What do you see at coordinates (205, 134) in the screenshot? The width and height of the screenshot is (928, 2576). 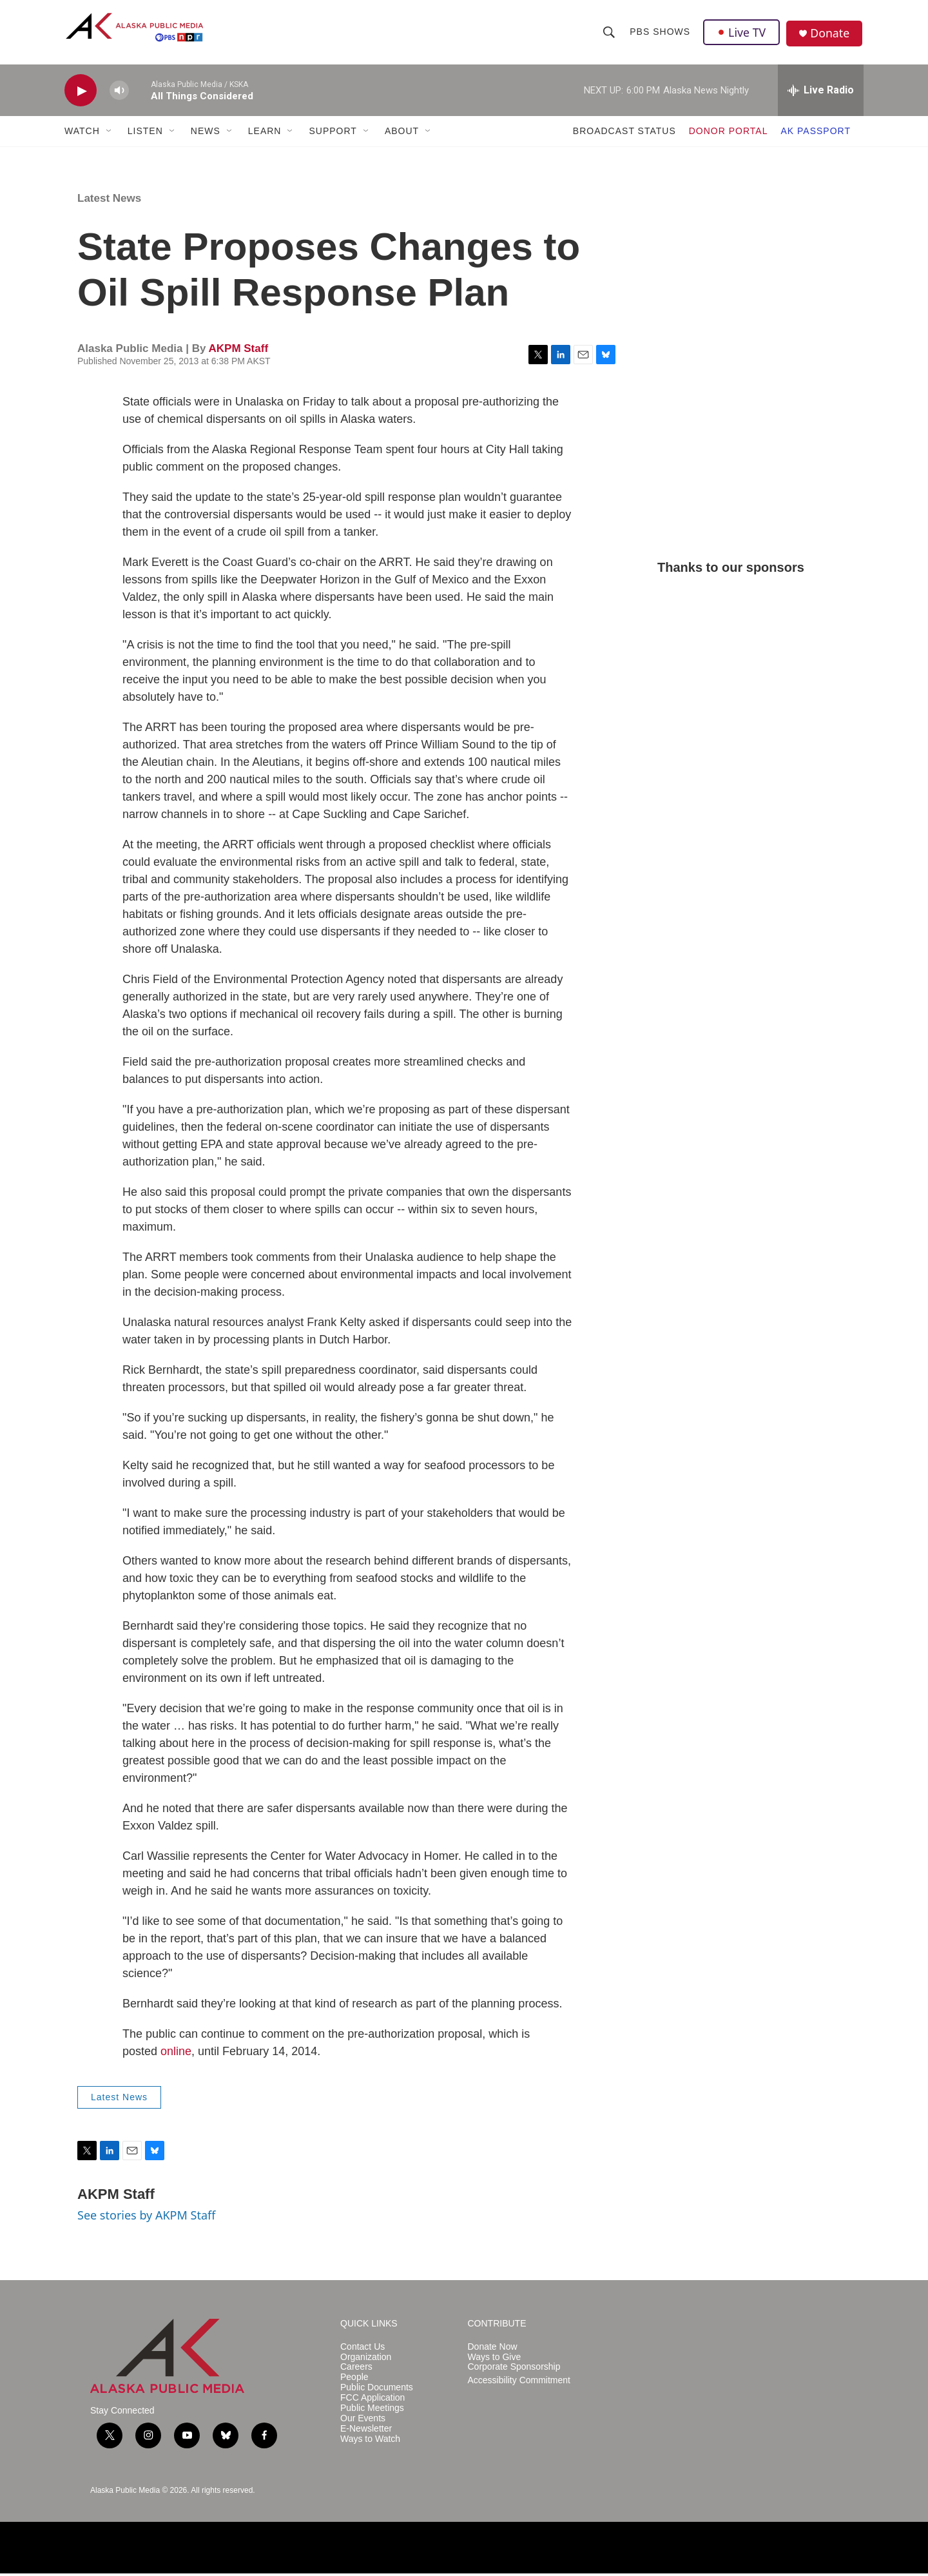 I see `NEWS` at bounding box center [205, 134].